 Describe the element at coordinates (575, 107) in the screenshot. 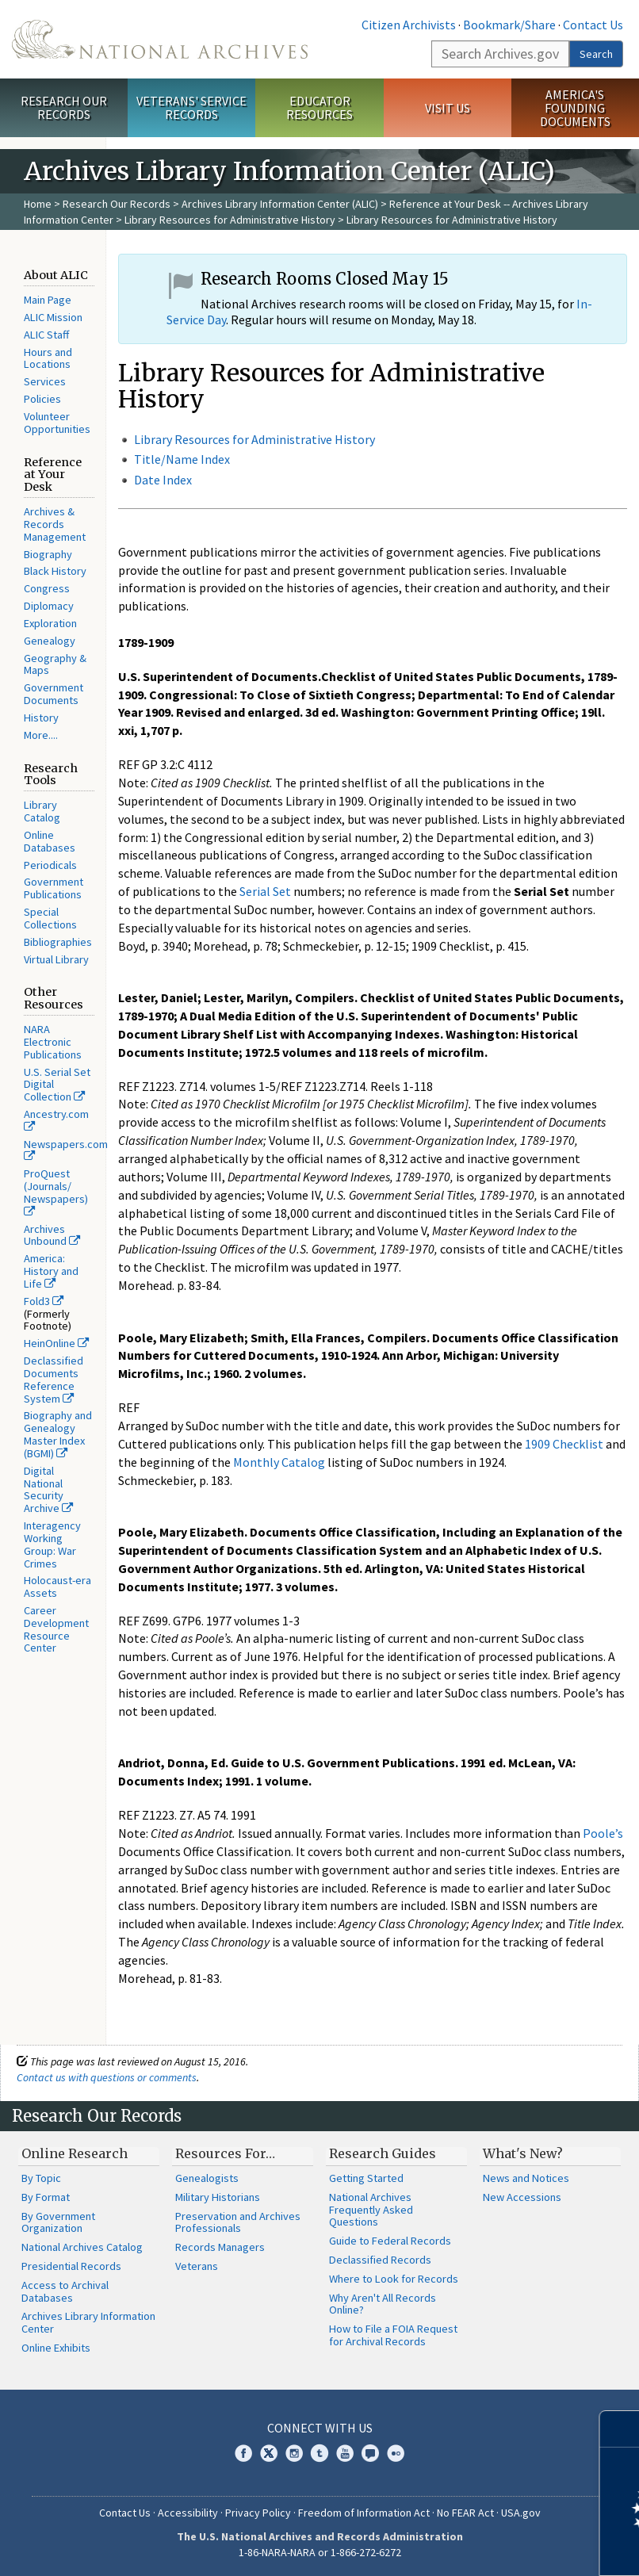

I see `America's Founding Documents` at that location.